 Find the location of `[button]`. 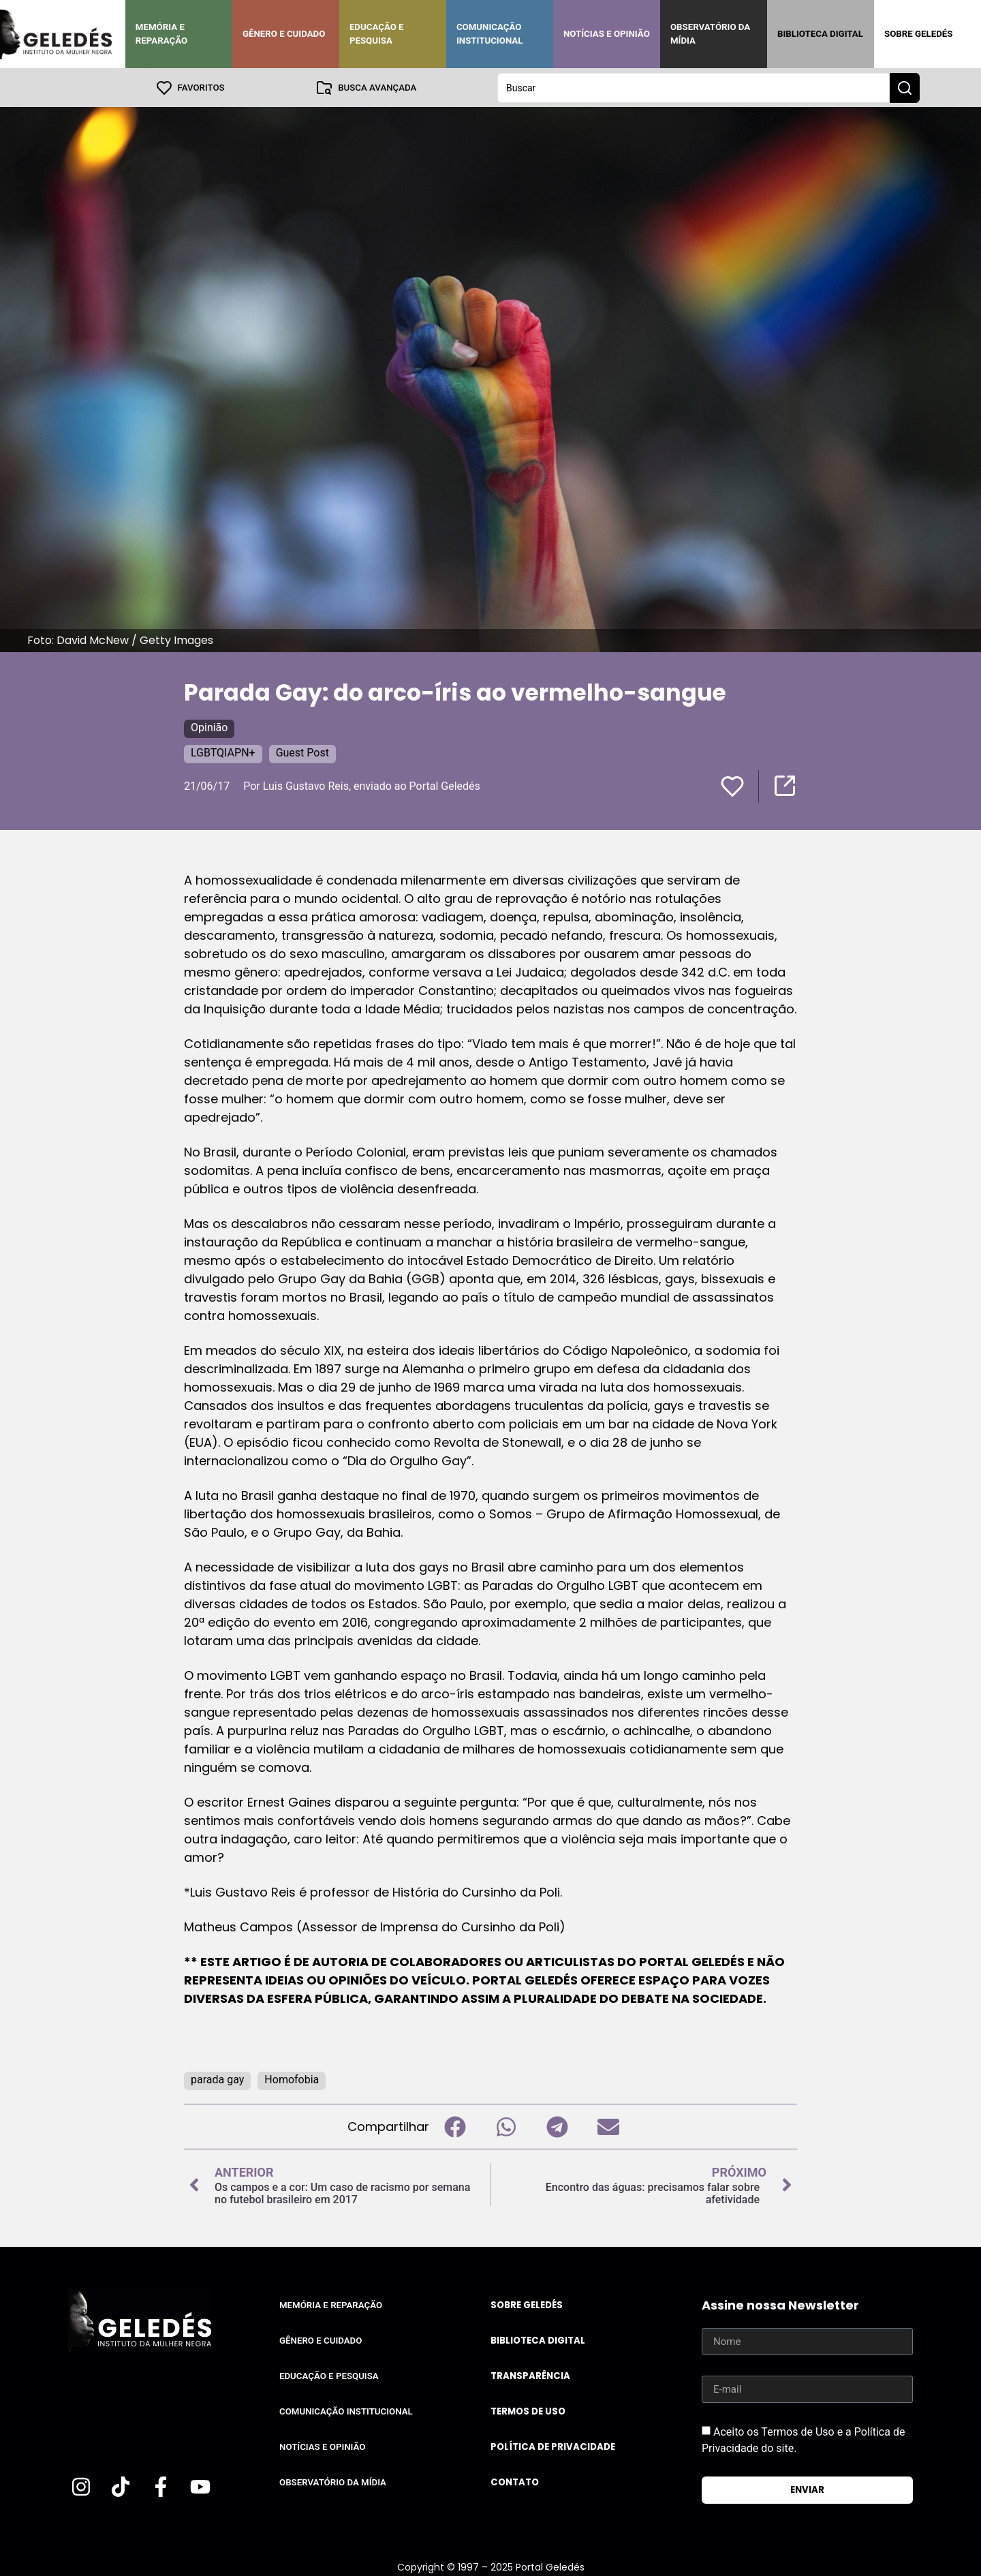

[button] is located at coordinates (454, 2126).